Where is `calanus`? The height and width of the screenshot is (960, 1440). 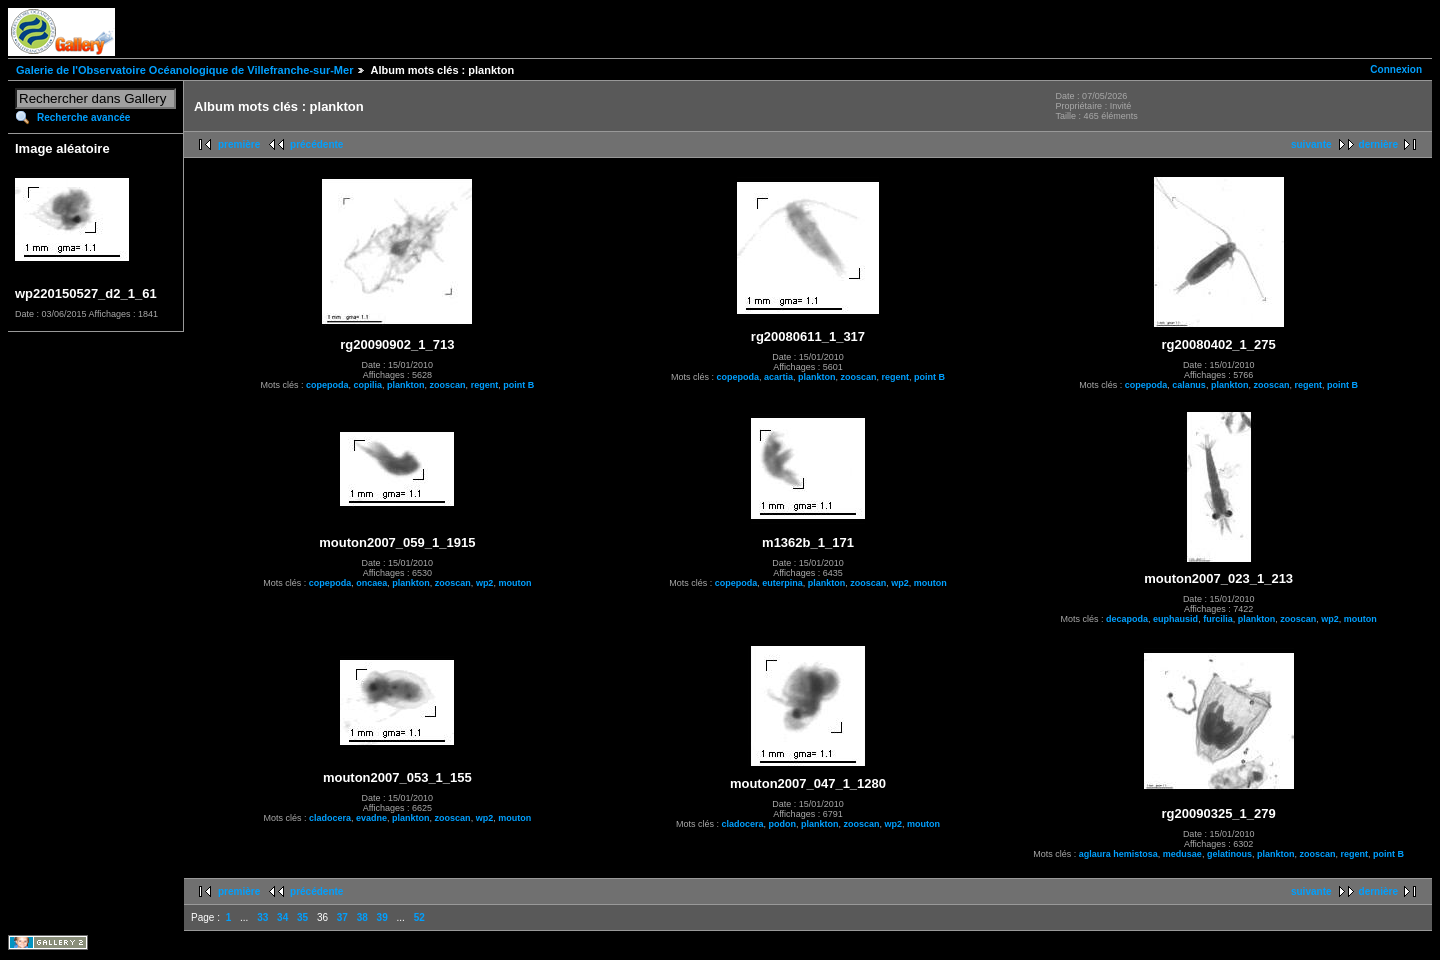
calanus is located at coordinates (1189, 385).